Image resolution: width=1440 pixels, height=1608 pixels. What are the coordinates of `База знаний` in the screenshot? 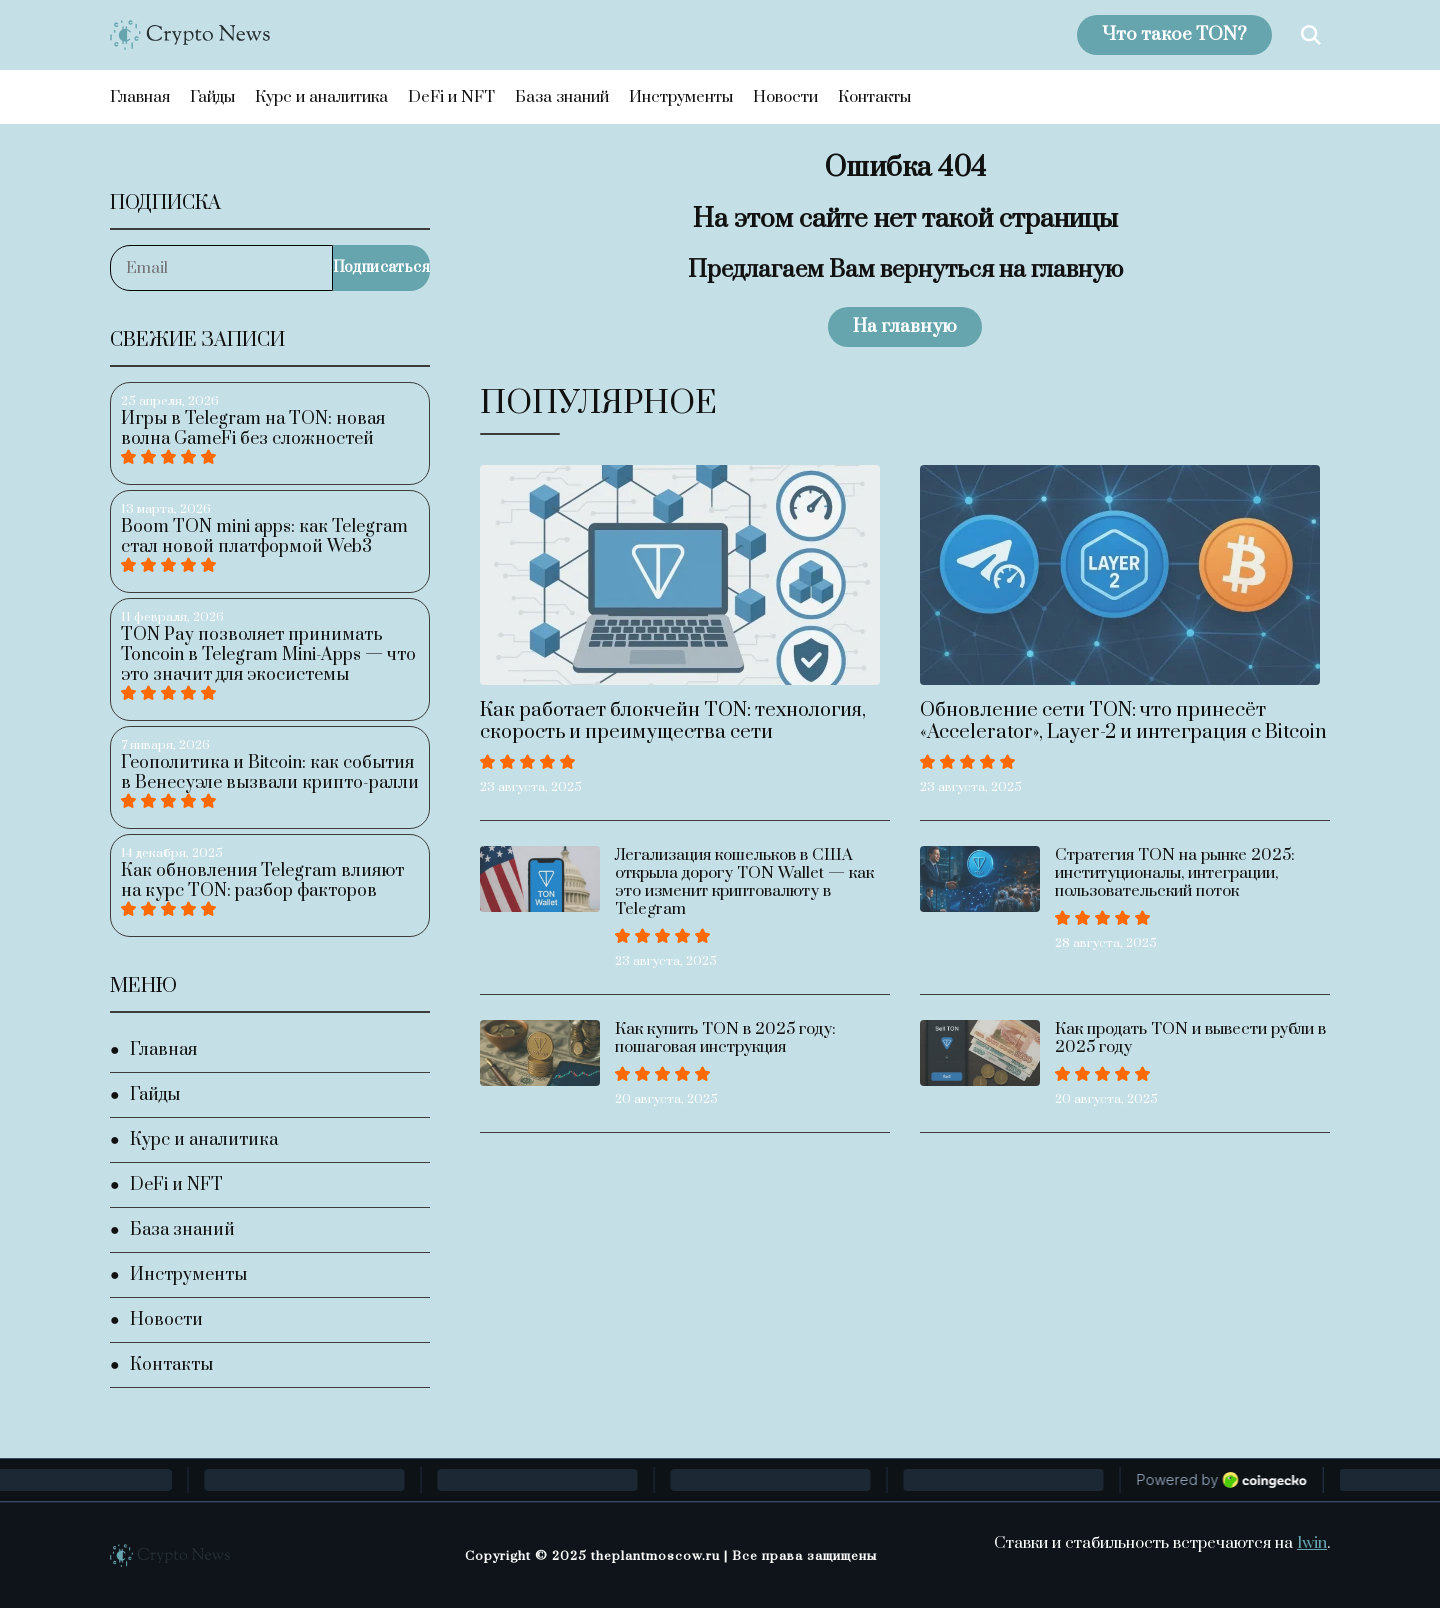 It's located at (562, 97).